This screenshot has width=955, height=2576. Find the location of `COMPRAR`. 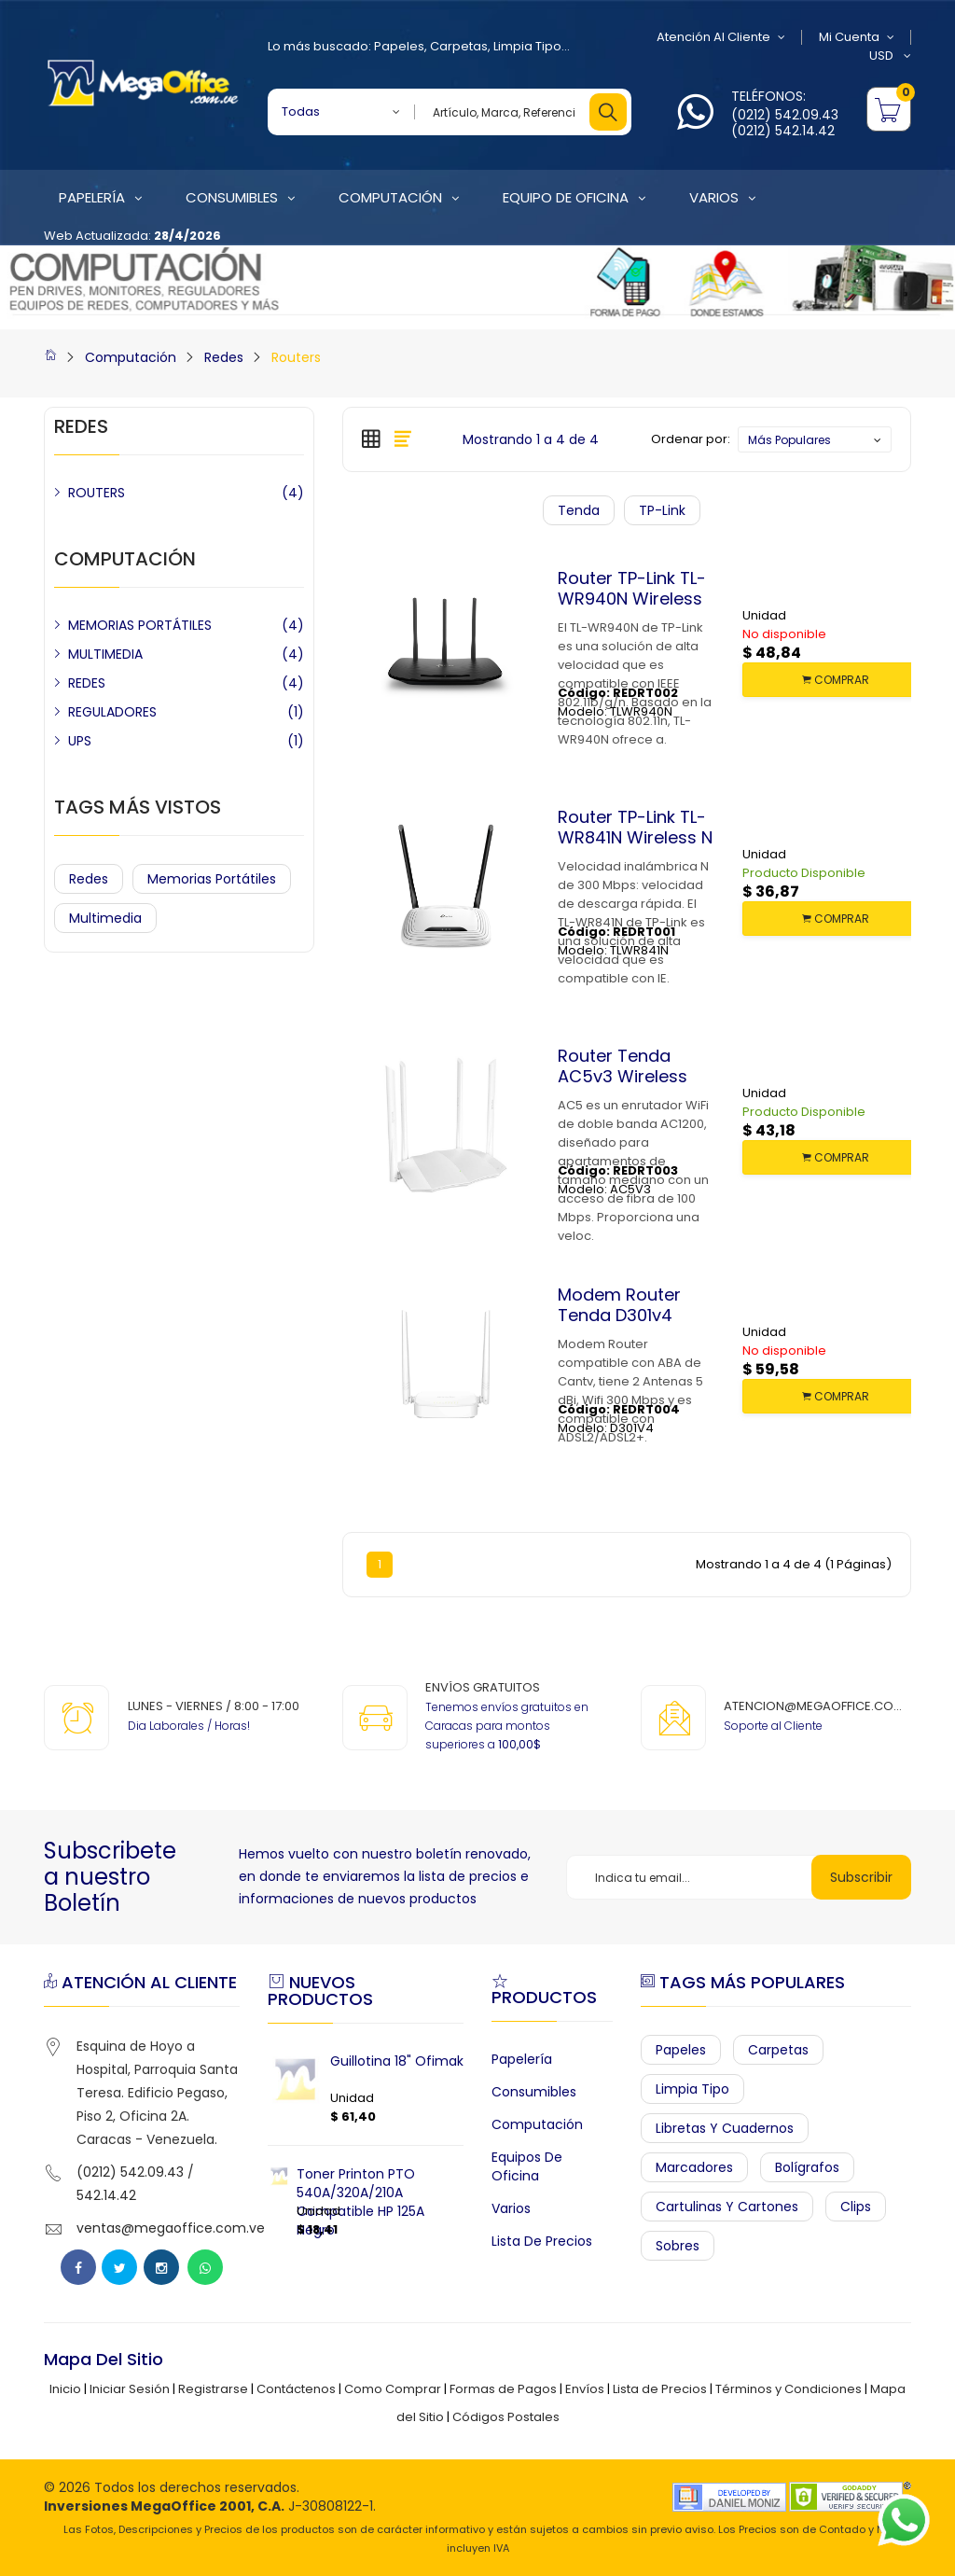

COMPRAR is located at coordinates (835, 680).